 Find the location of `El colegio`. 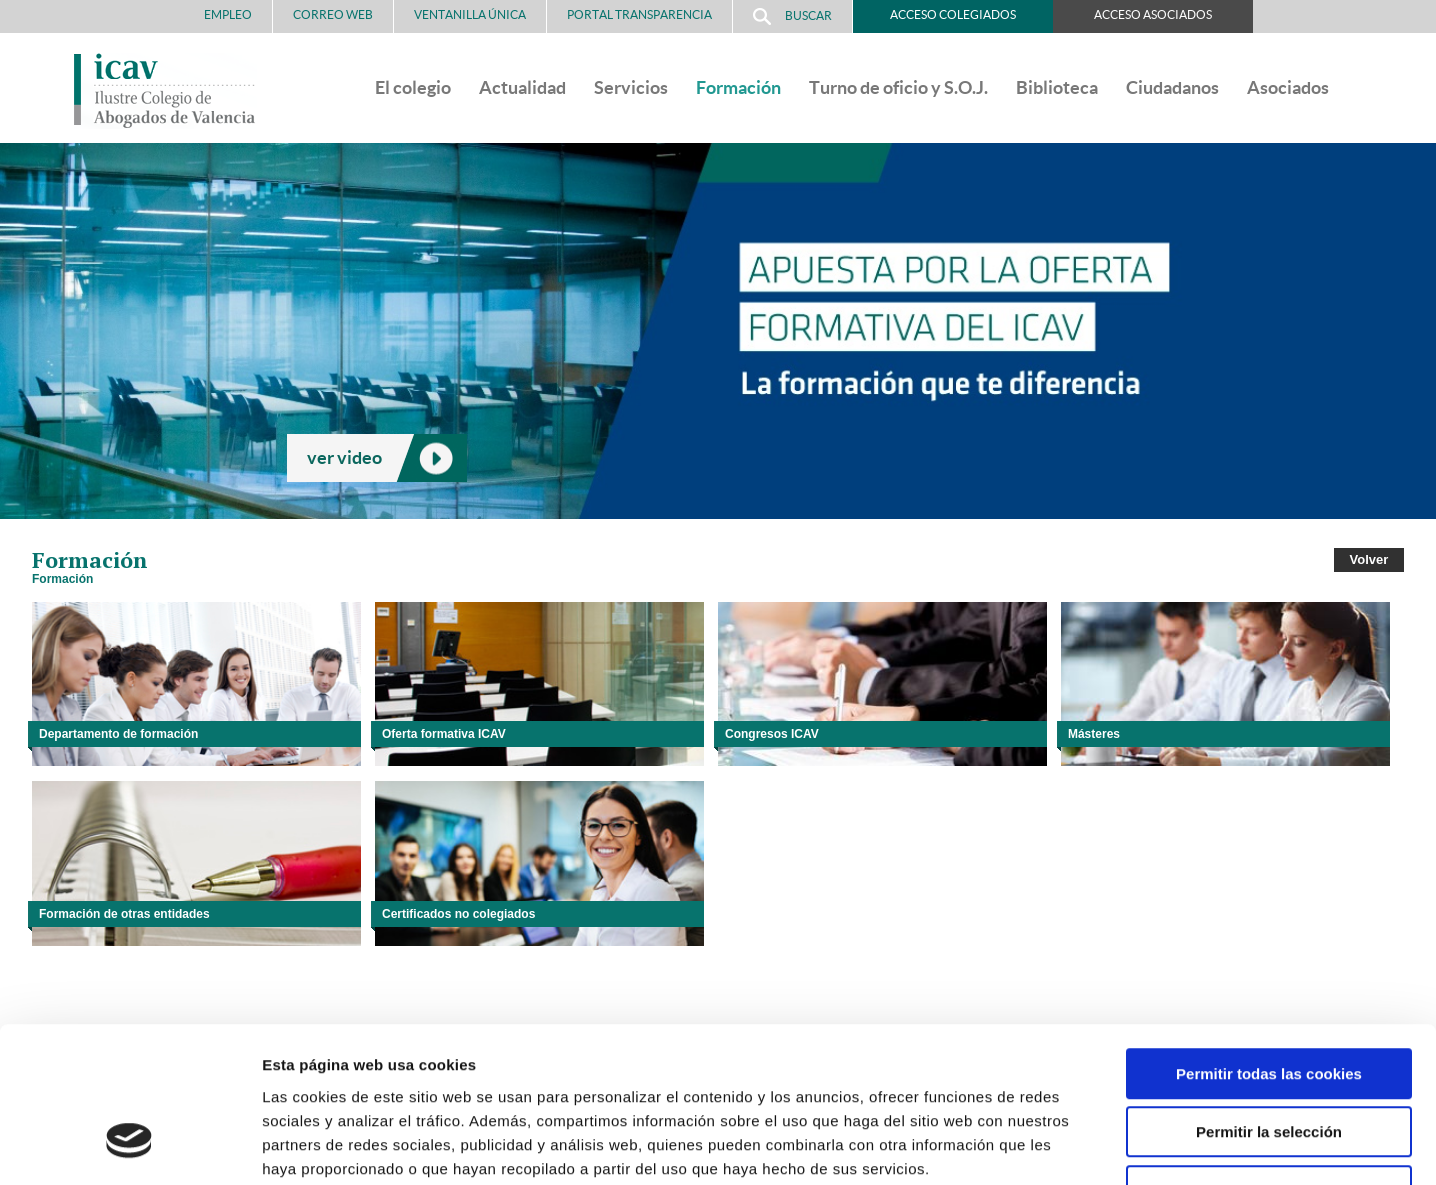

El colegio is located at coordinates (413, 87).